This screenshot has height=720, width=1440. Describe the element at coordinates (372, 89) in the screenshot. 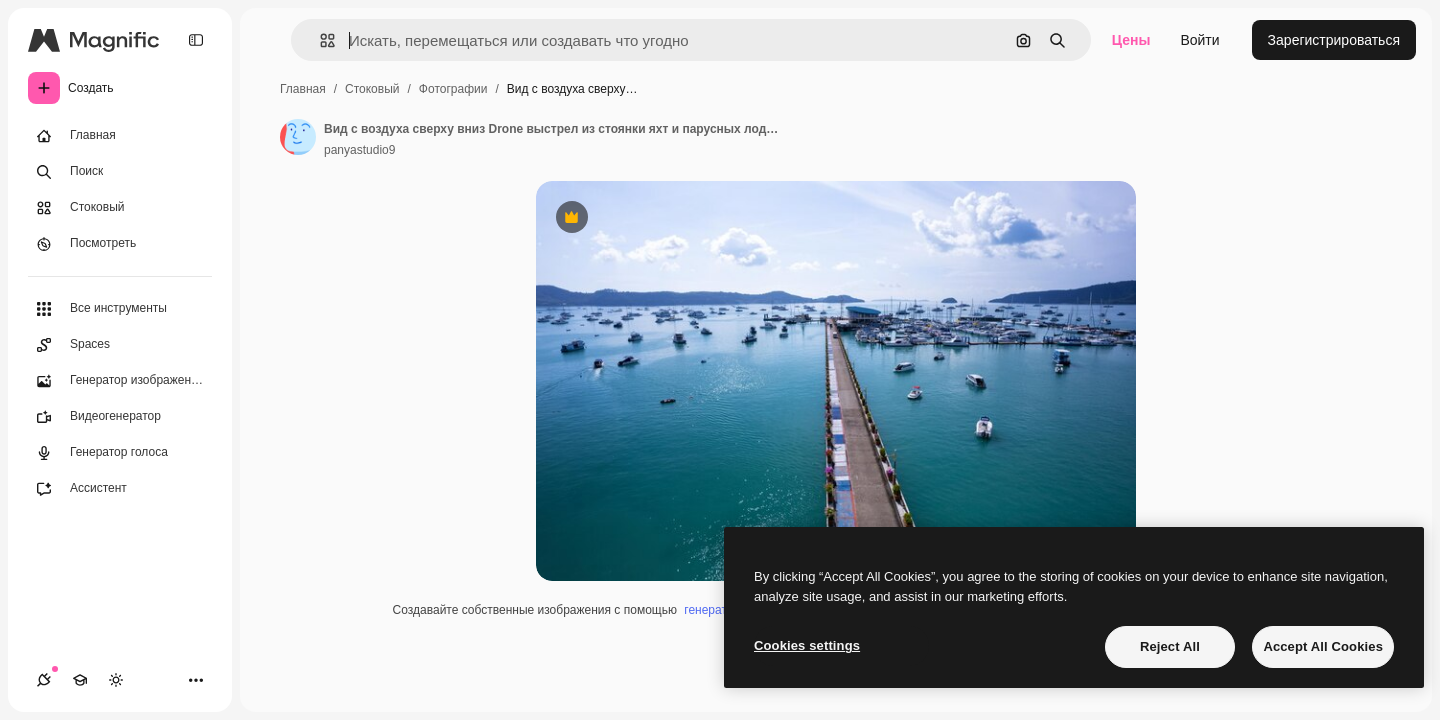

I see `Стоковый` at that location.